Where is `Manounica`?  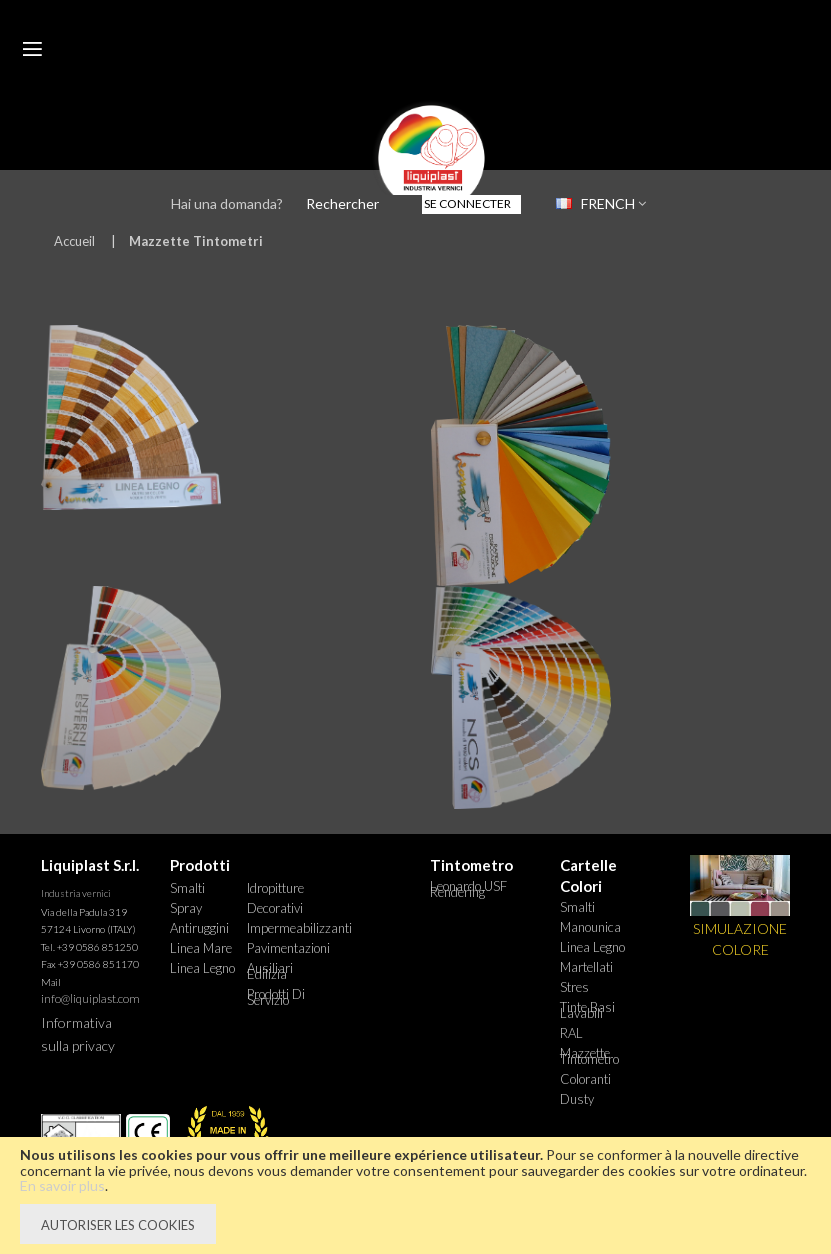 Manounica is located at coordinates (590, 927).